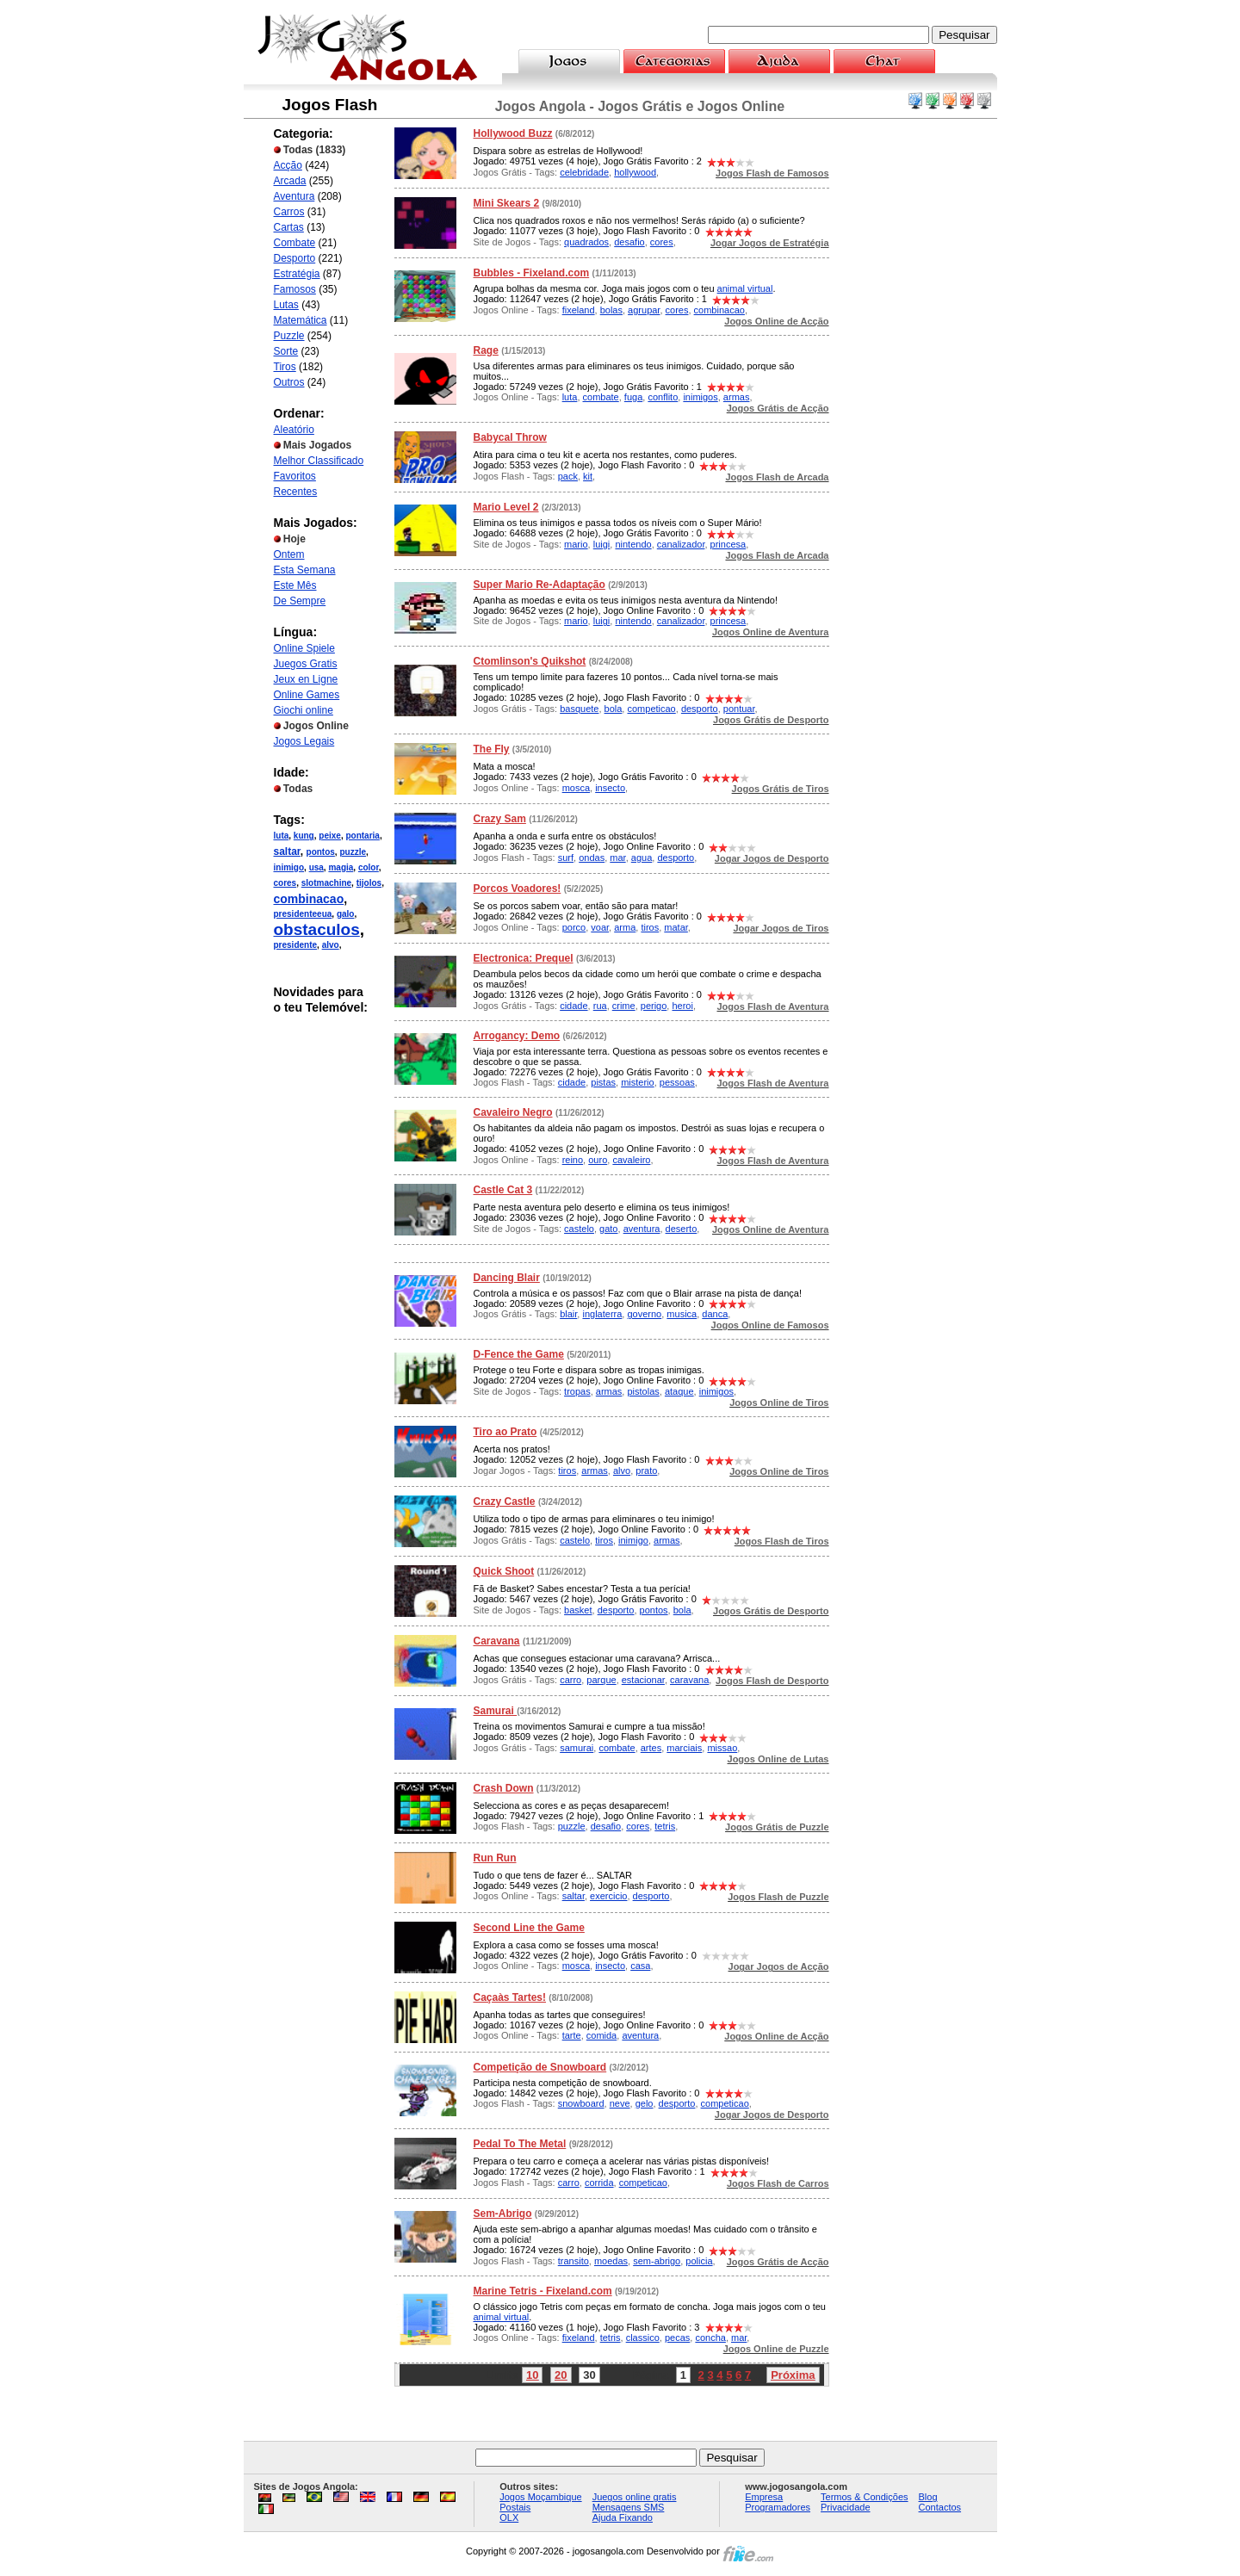 This screenshot has height=2576, width=1240. I want to click on marciais, so click(684, 1748).